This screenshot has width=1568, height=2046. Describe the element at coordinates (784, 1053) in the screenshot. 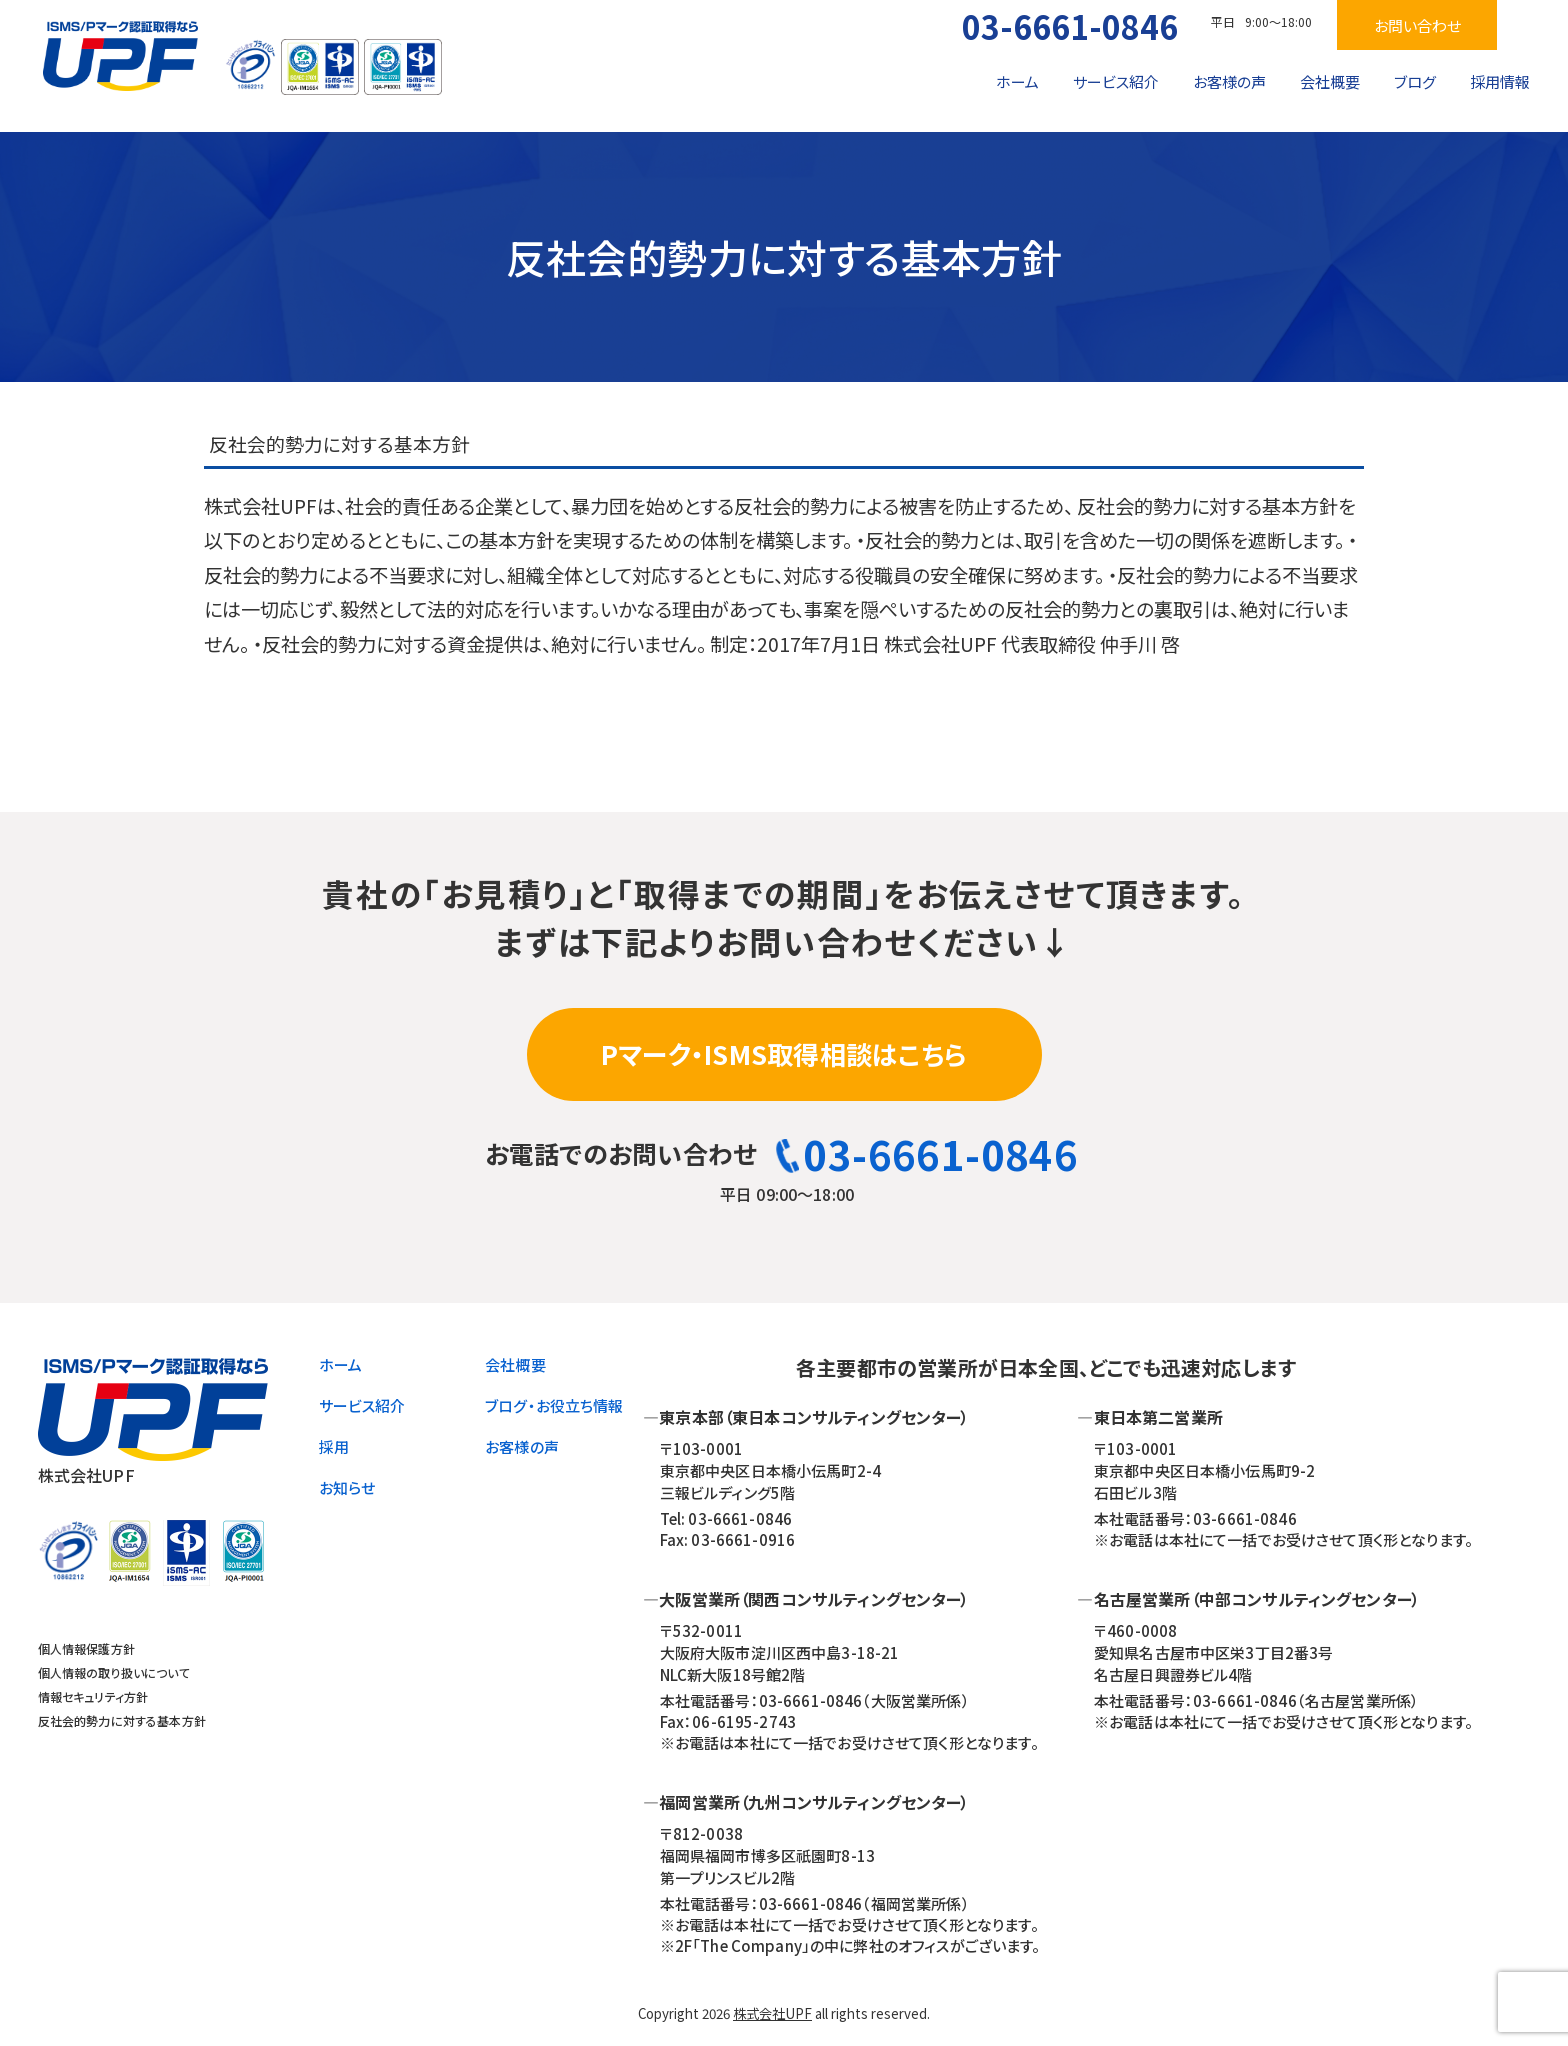

I see `Pマーク・ISMS取得相談はこちら` at that location.